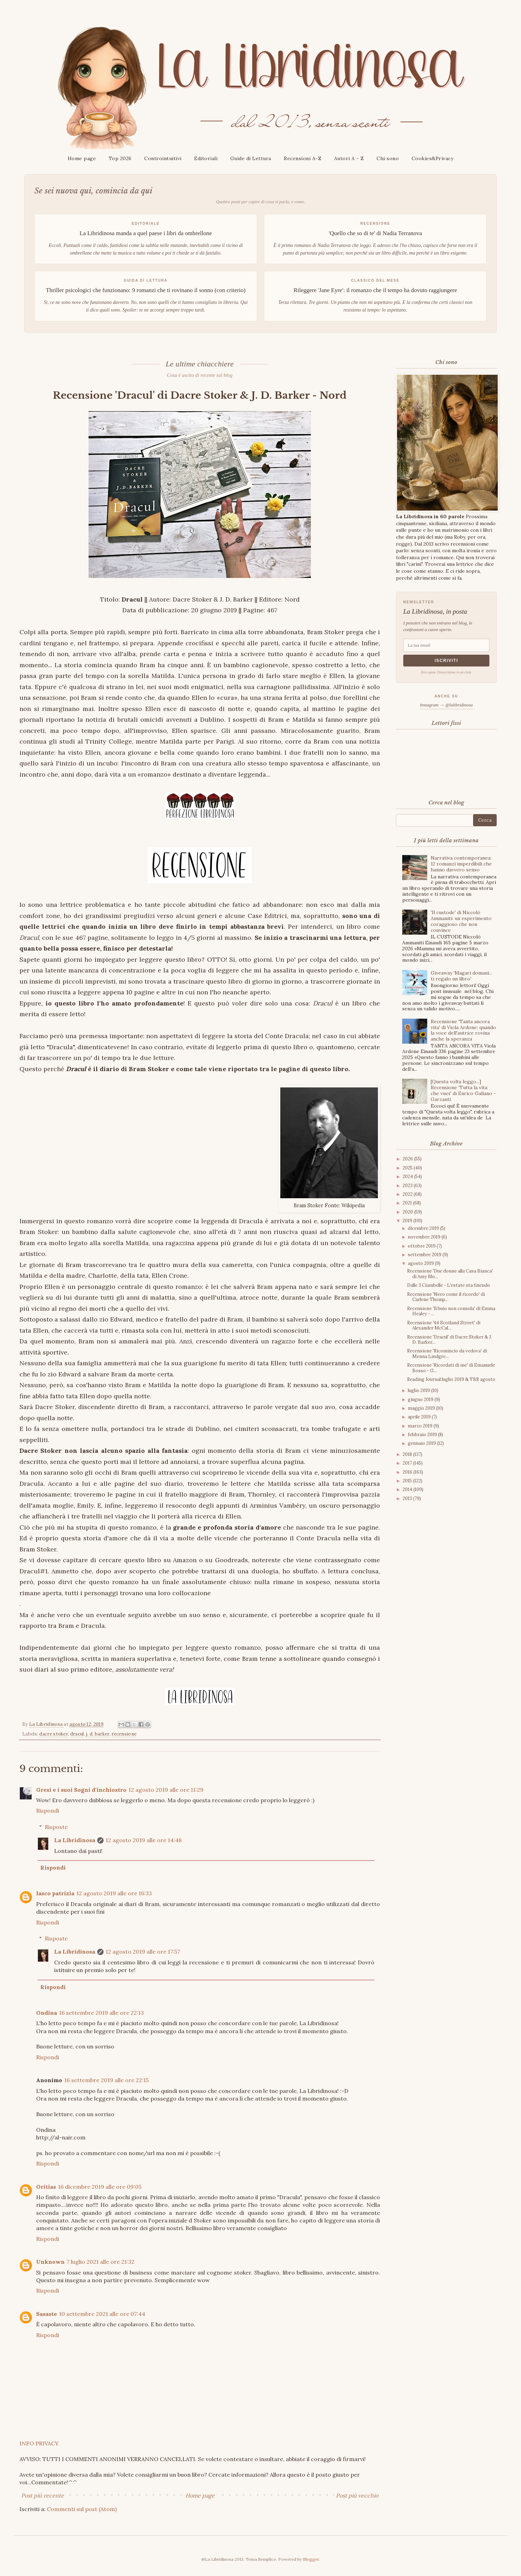 The height and width of the screenshot is (2576, 521). Describe the element at coordinates (422, 1246) in the screenshot. I see `ottobre 2019` at that location.